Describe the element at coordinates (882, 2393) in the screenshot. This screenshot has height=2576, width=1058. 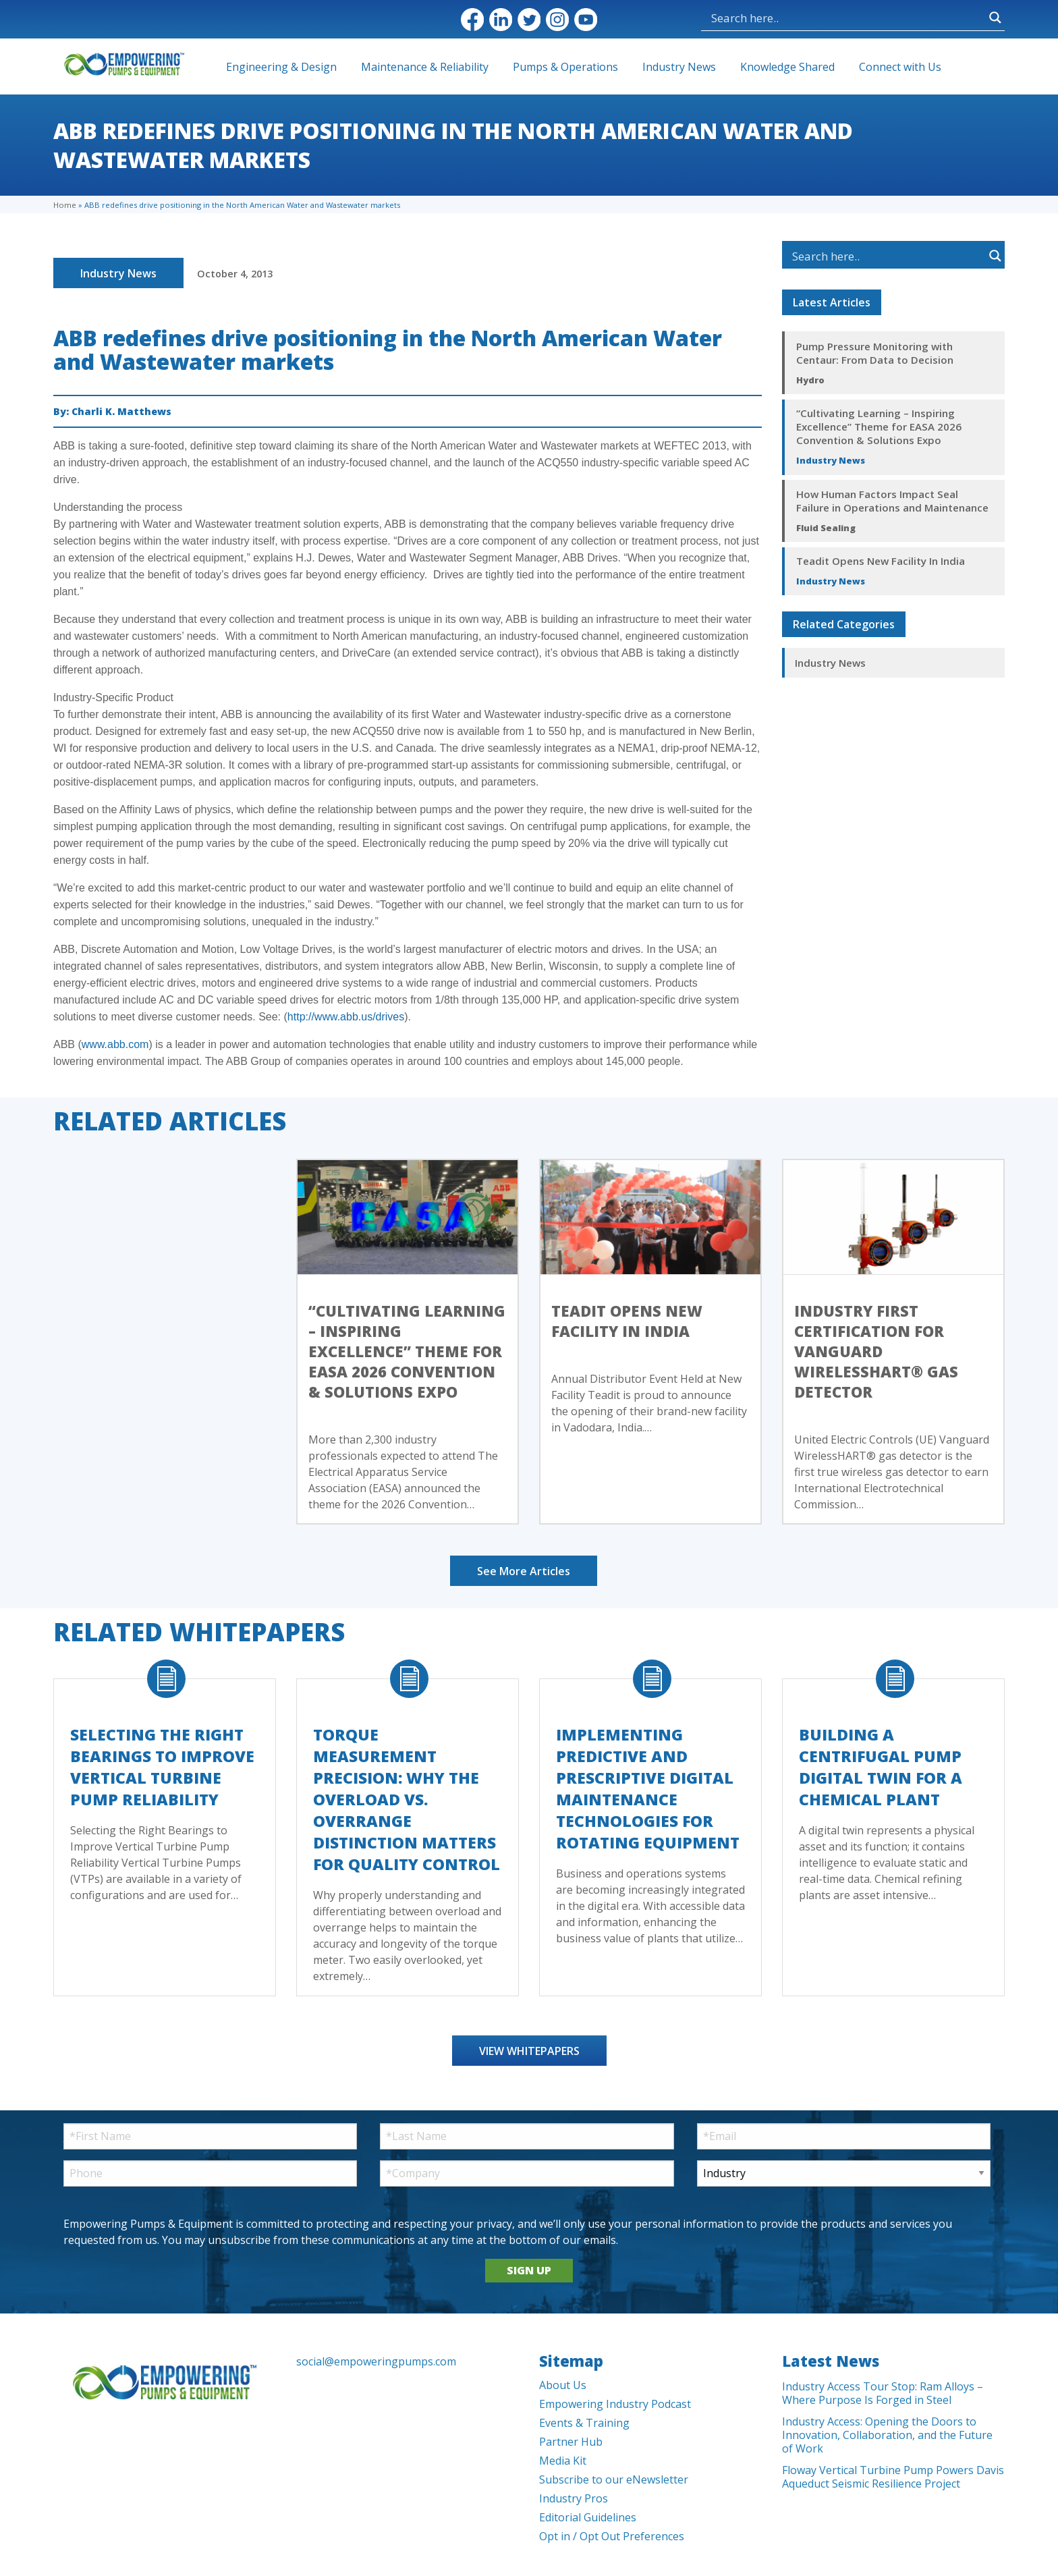
I see `Industry Access Tour Stop: Ram Alloys – Where Purpose Is Forged in Steel` at that location.